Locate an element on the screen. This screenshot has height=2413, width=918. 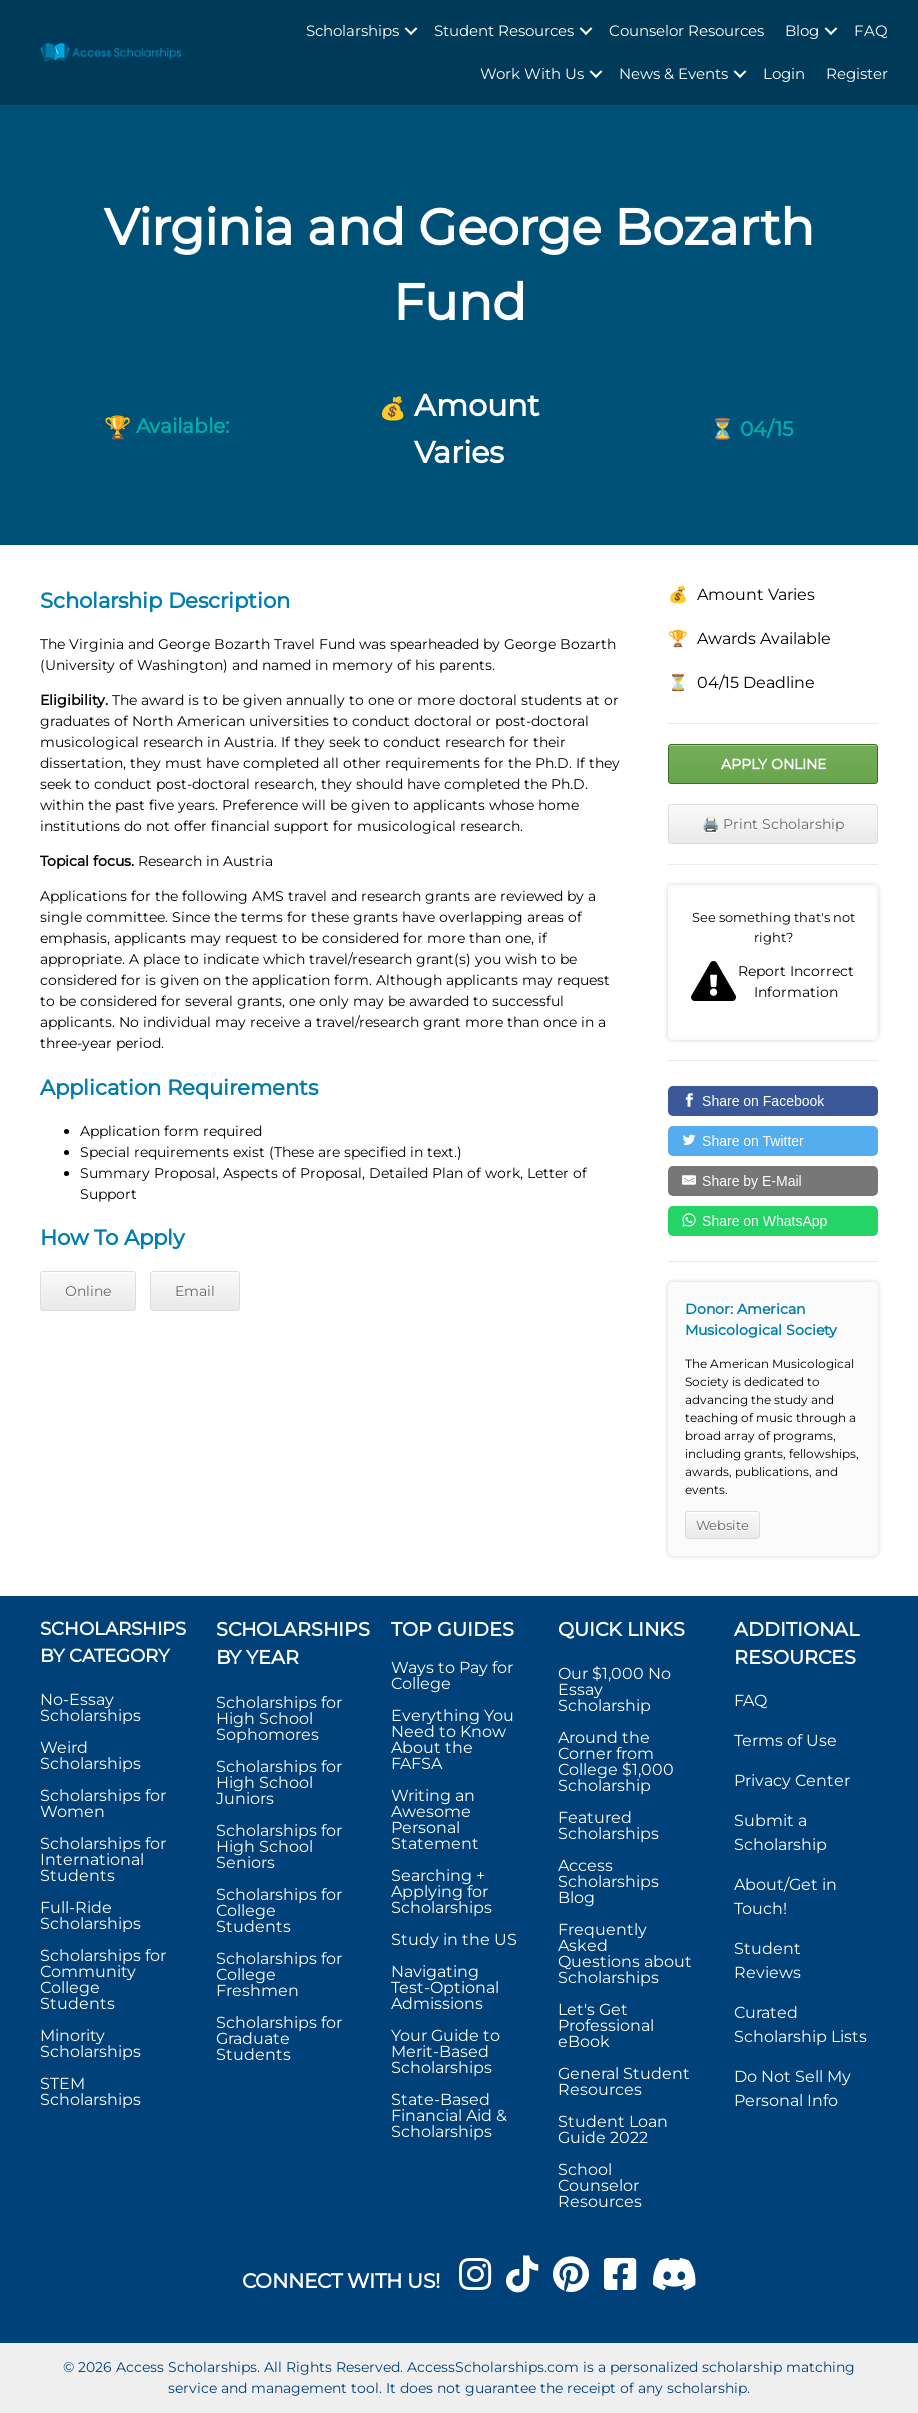
FAQ is located at coordinates (871, 30).